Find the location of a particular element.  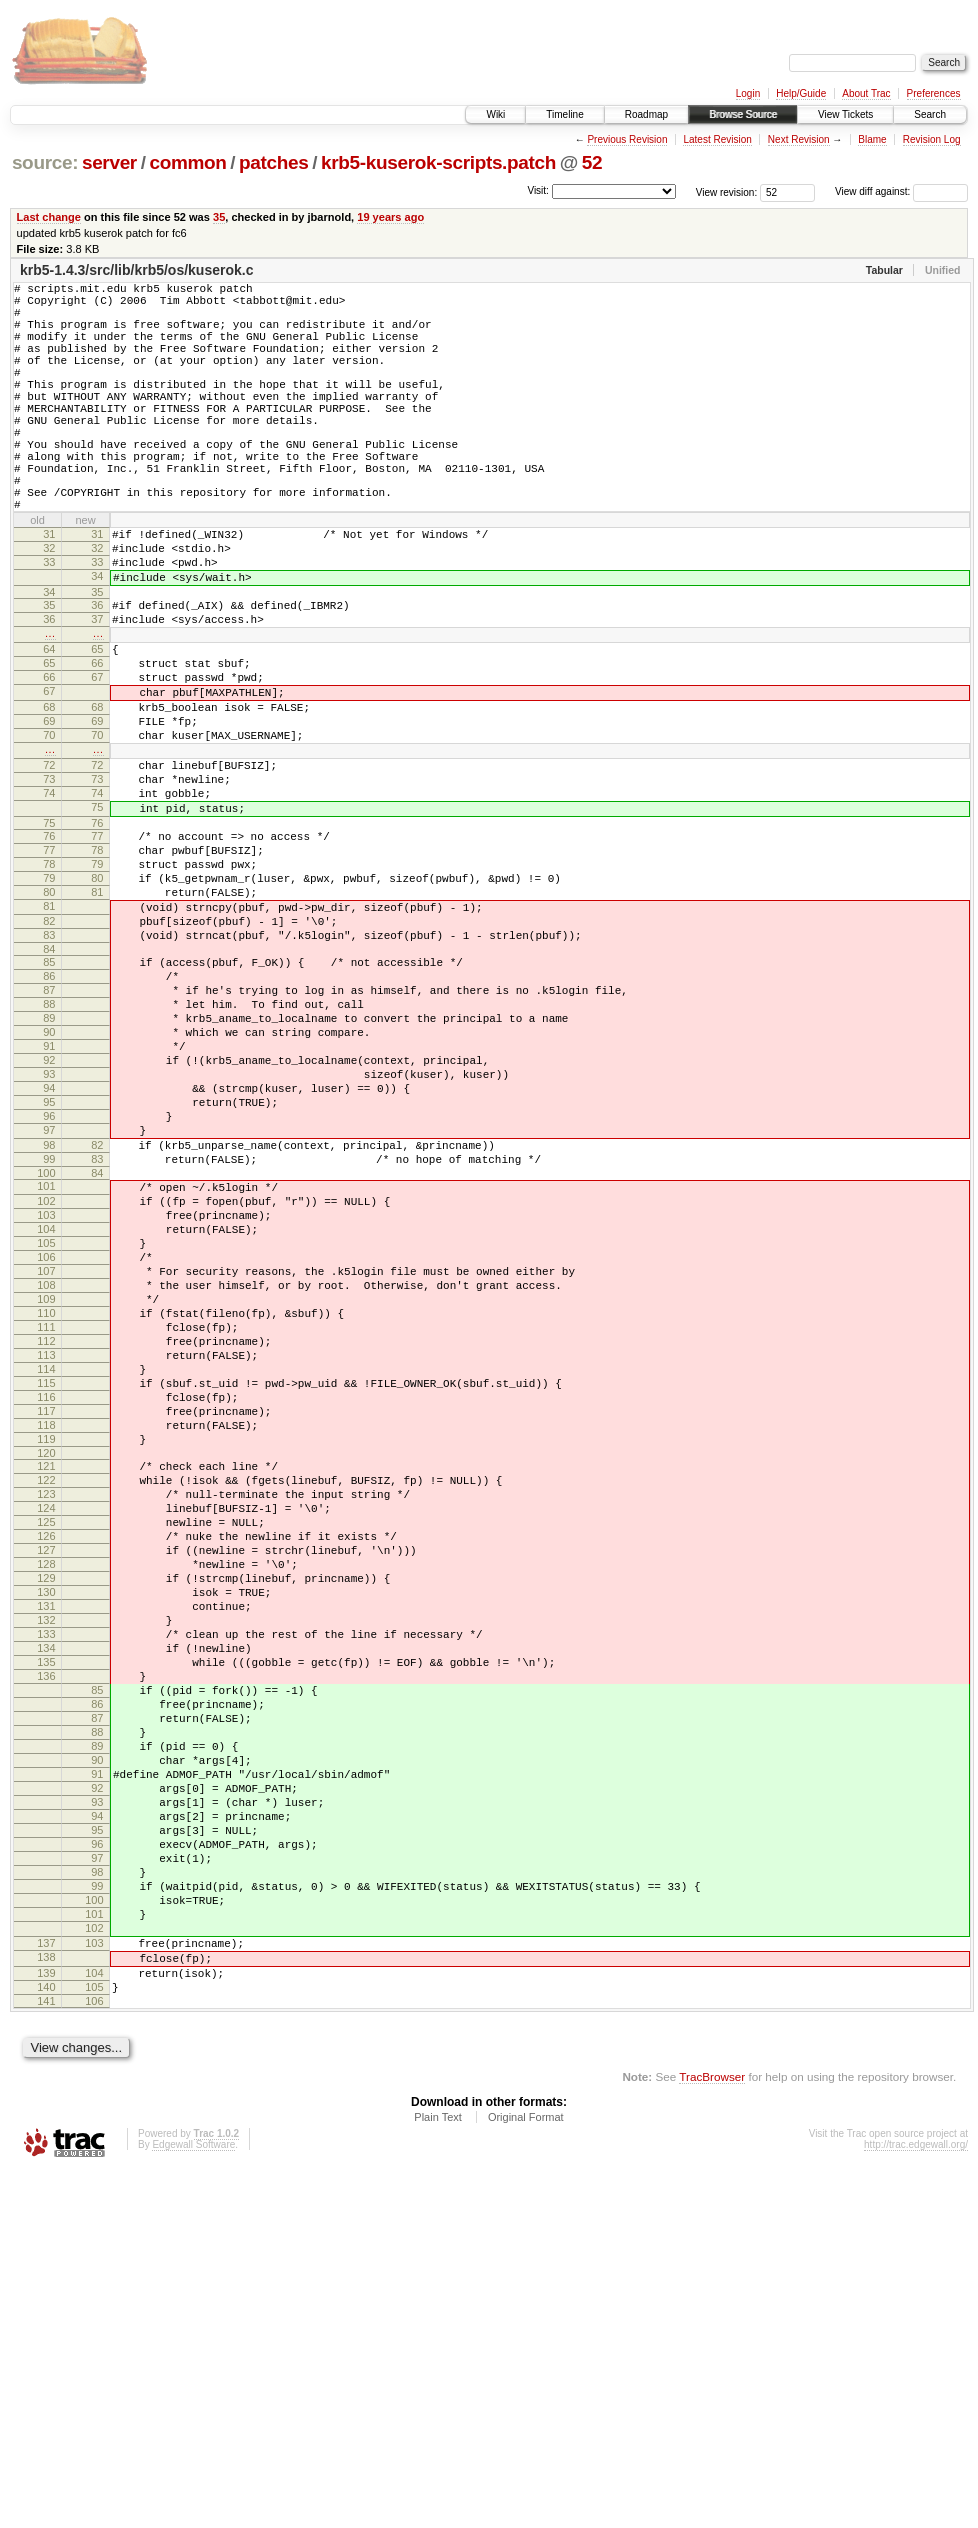

Search is located at coordinates (930, 114).